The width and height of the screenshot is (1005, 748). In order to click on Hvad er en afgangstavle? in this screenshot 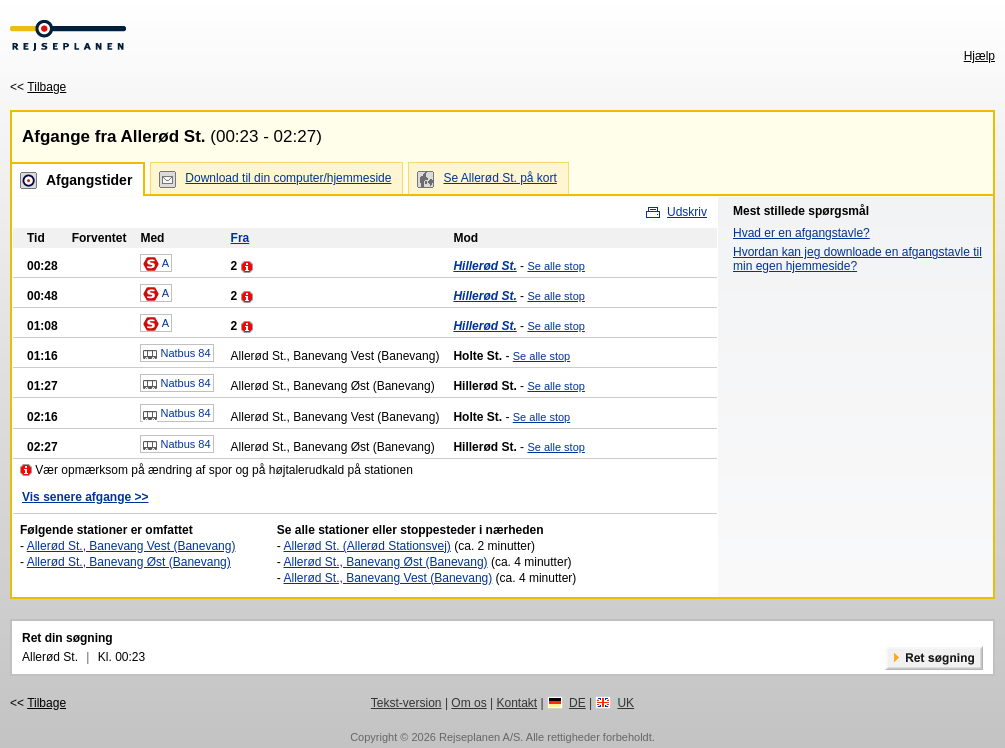, I will do `click(801, 233)`.